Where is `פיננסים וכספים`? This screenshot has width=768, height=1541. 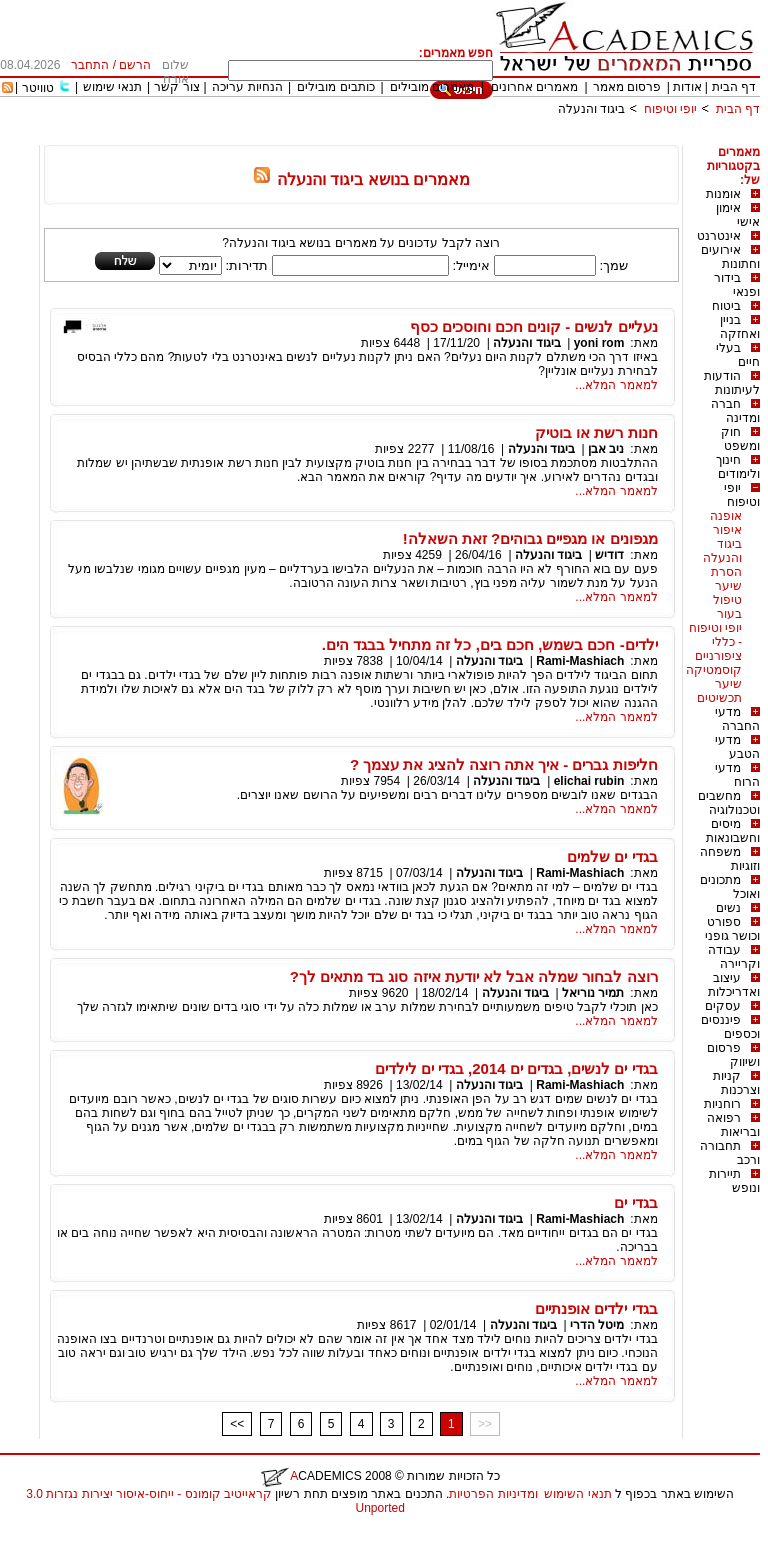 פיננסים וכספים is located at coordinates (730, 1027).